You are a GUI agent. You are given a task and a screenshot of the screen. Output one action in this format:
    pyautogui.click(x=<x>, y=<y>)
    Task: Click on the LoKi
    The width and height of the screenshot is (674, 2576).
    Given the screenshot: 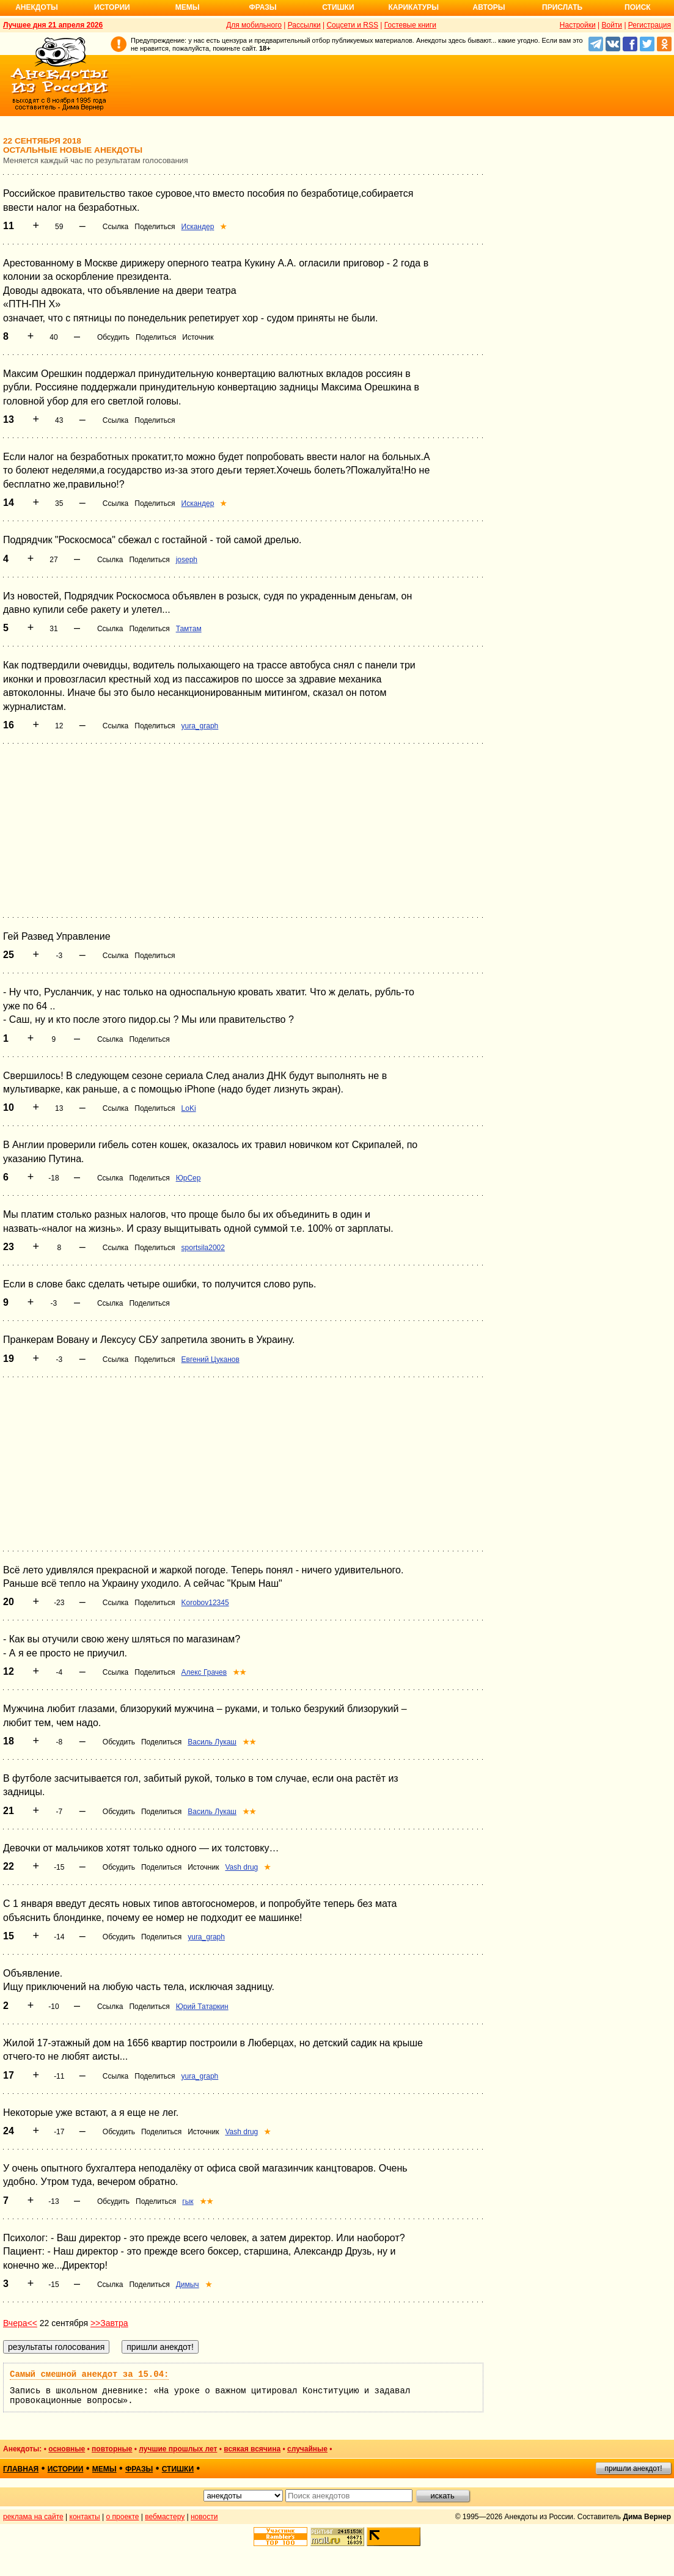 What is the action you would take?
    pyautogui.click(x=188, y=1108)
    